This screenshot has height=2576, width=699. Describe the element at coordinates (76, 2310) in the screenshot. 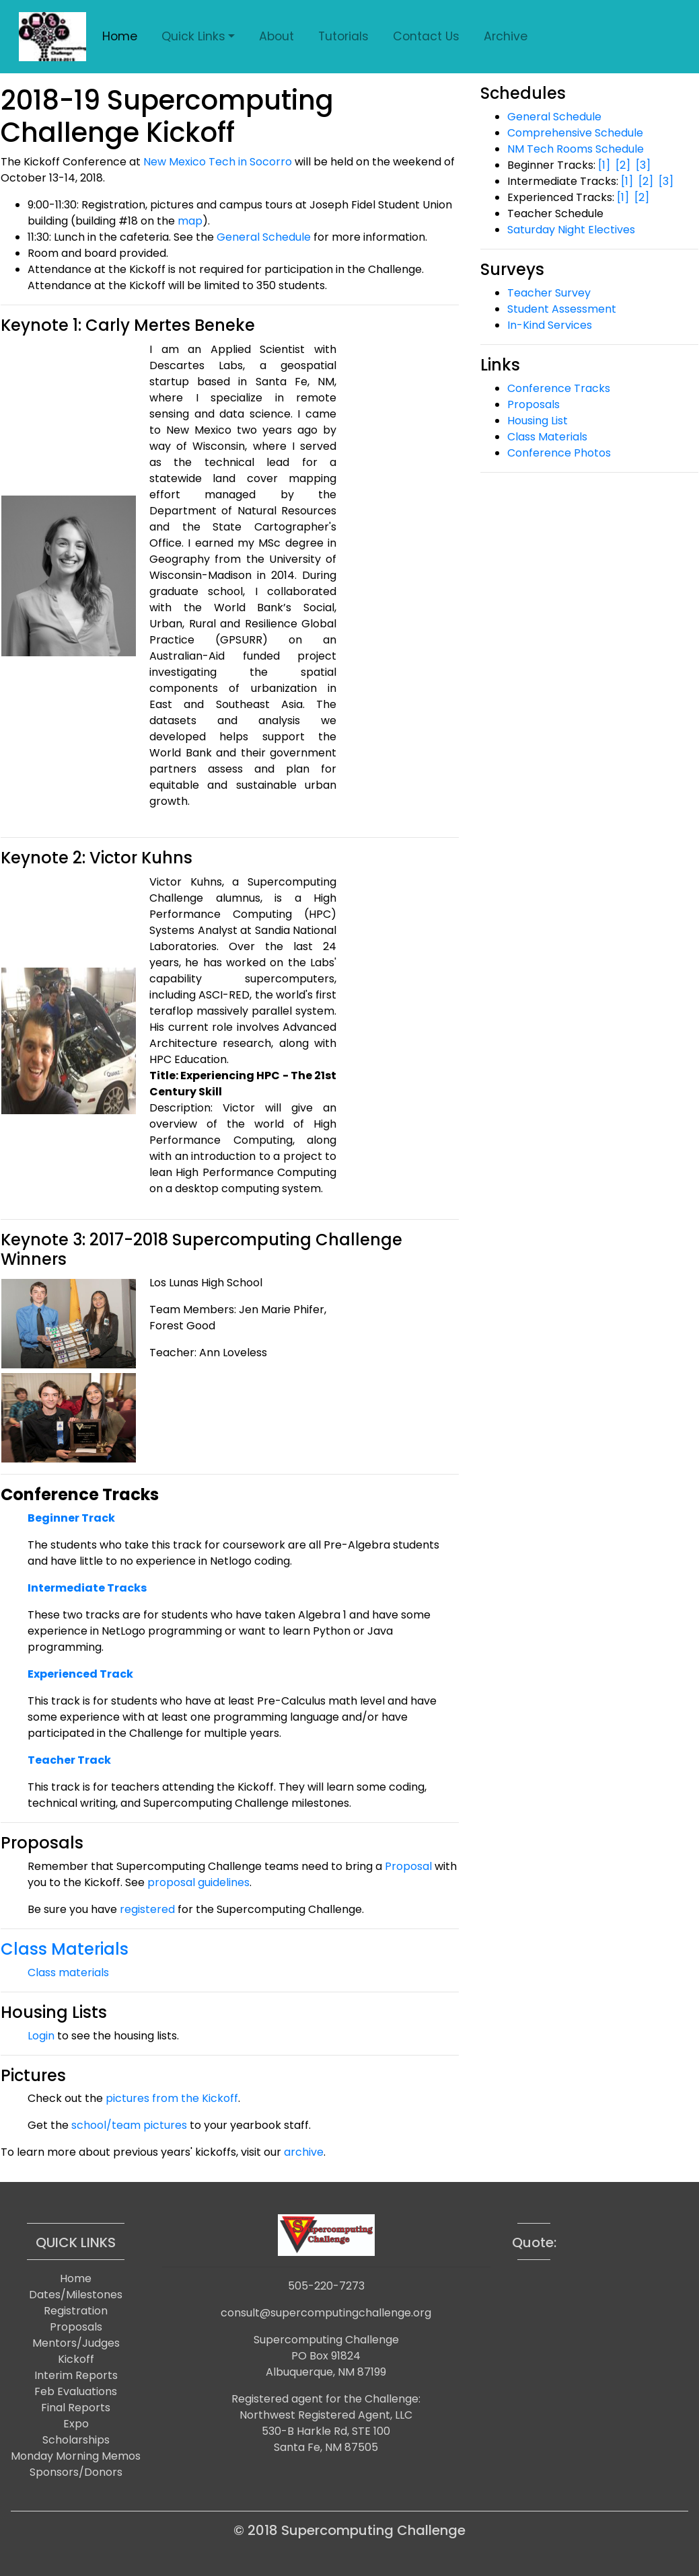

I see `Registration` at that location.